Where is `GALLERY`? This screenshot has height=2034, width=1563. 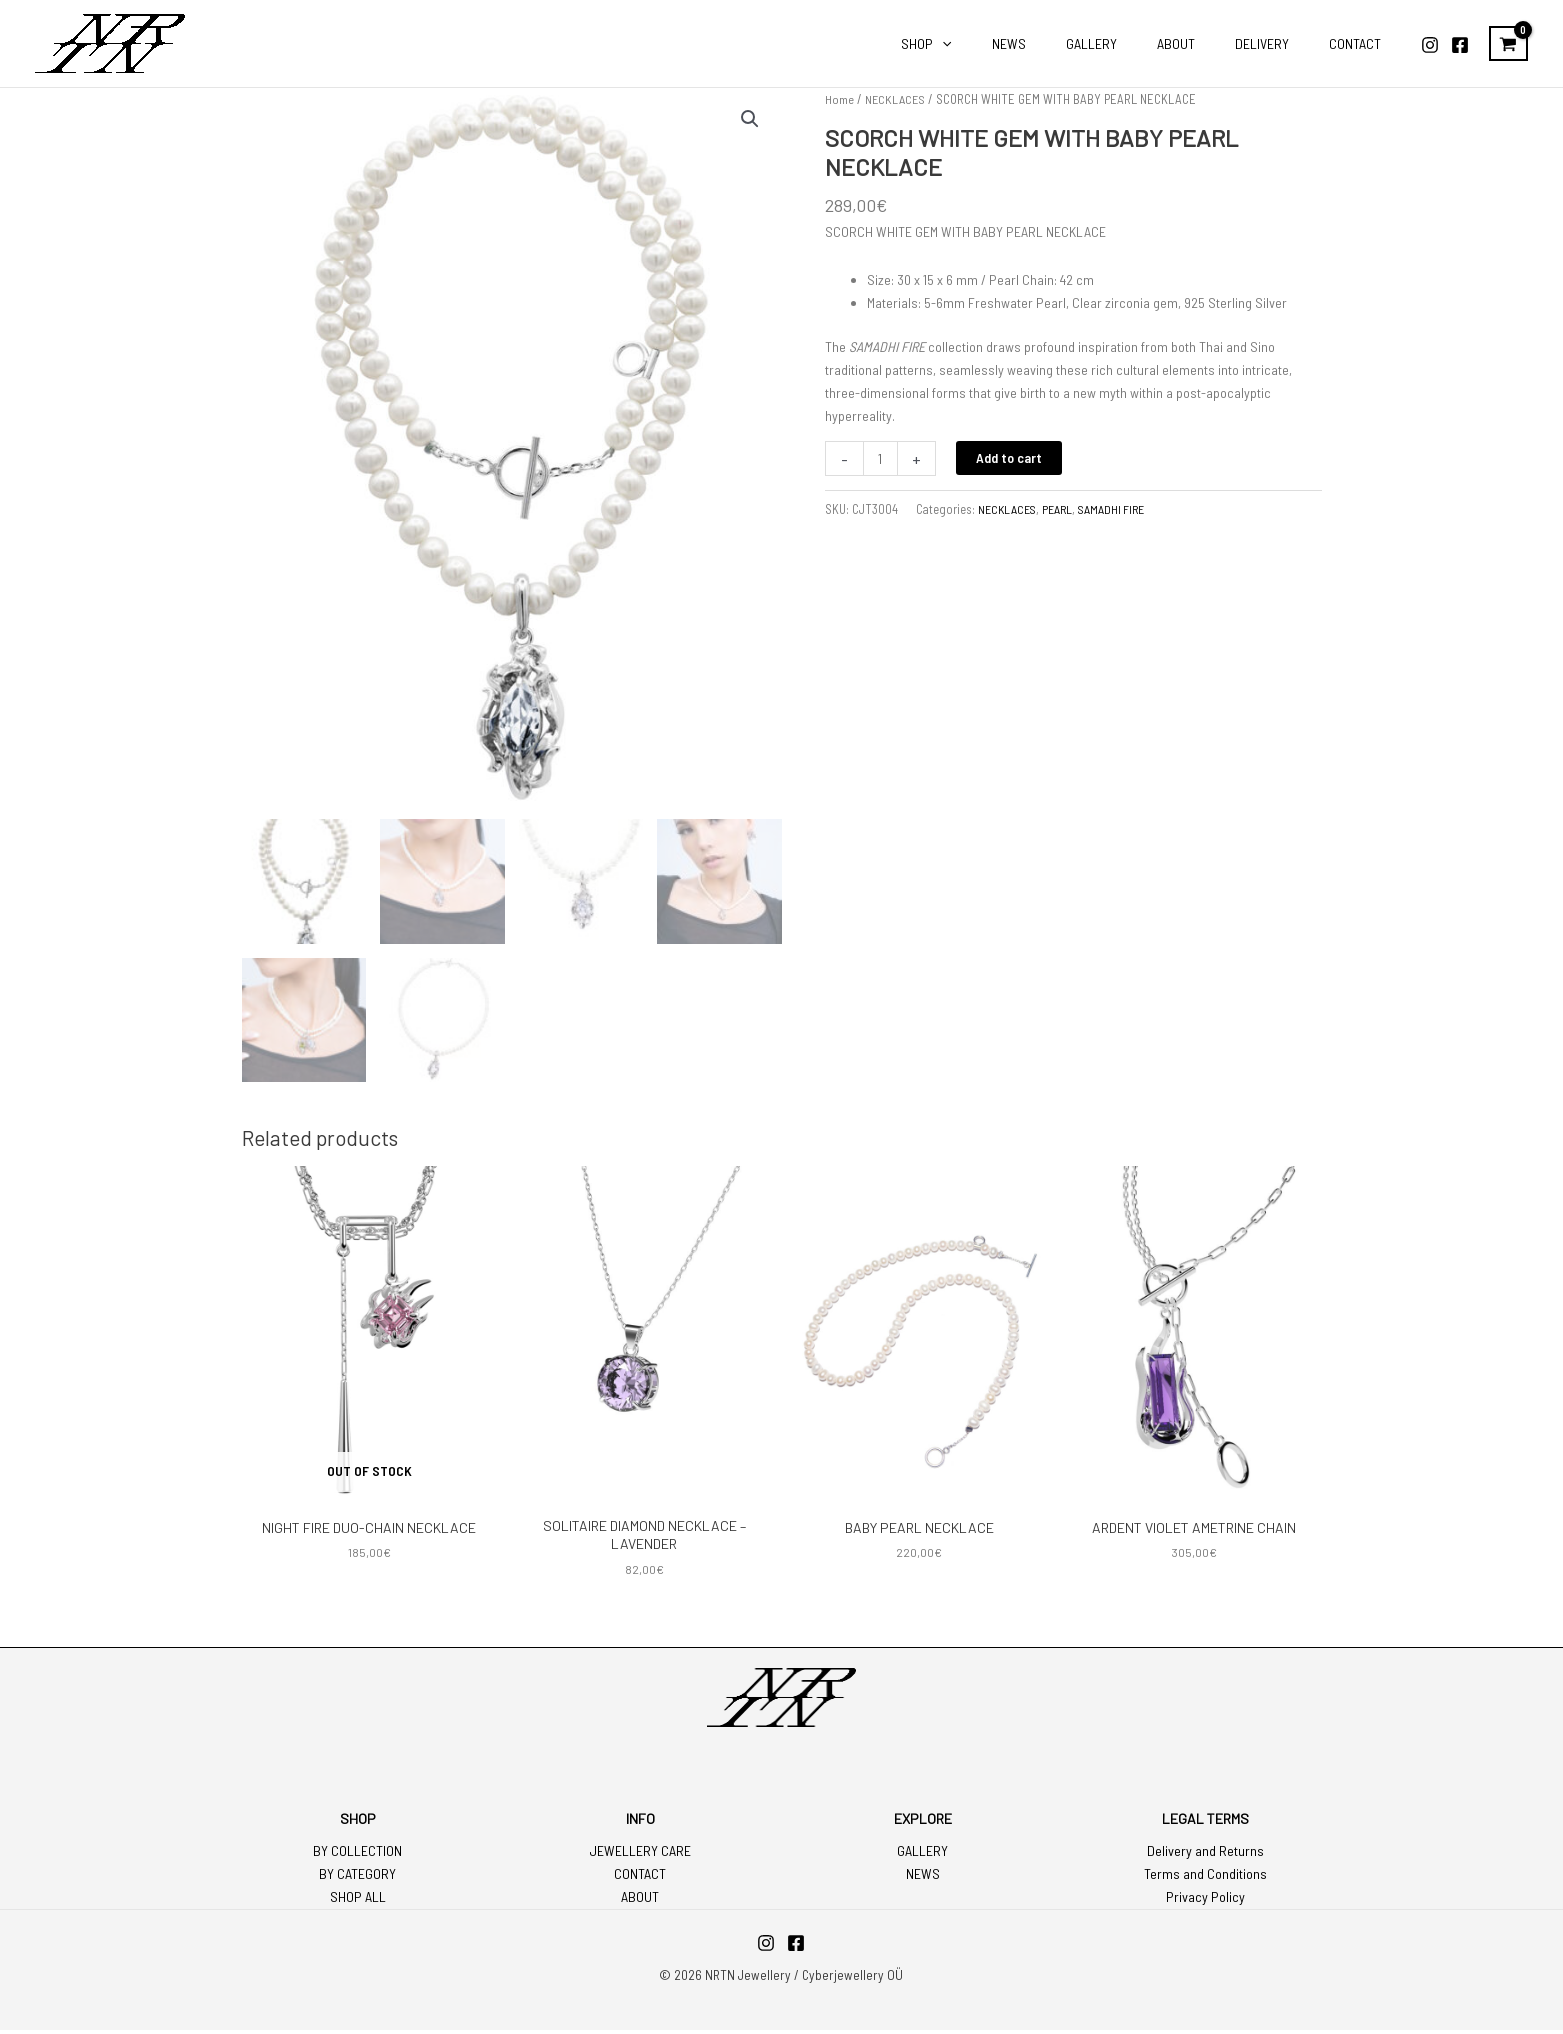
GALLERY is located at coordinates (922, 1855).